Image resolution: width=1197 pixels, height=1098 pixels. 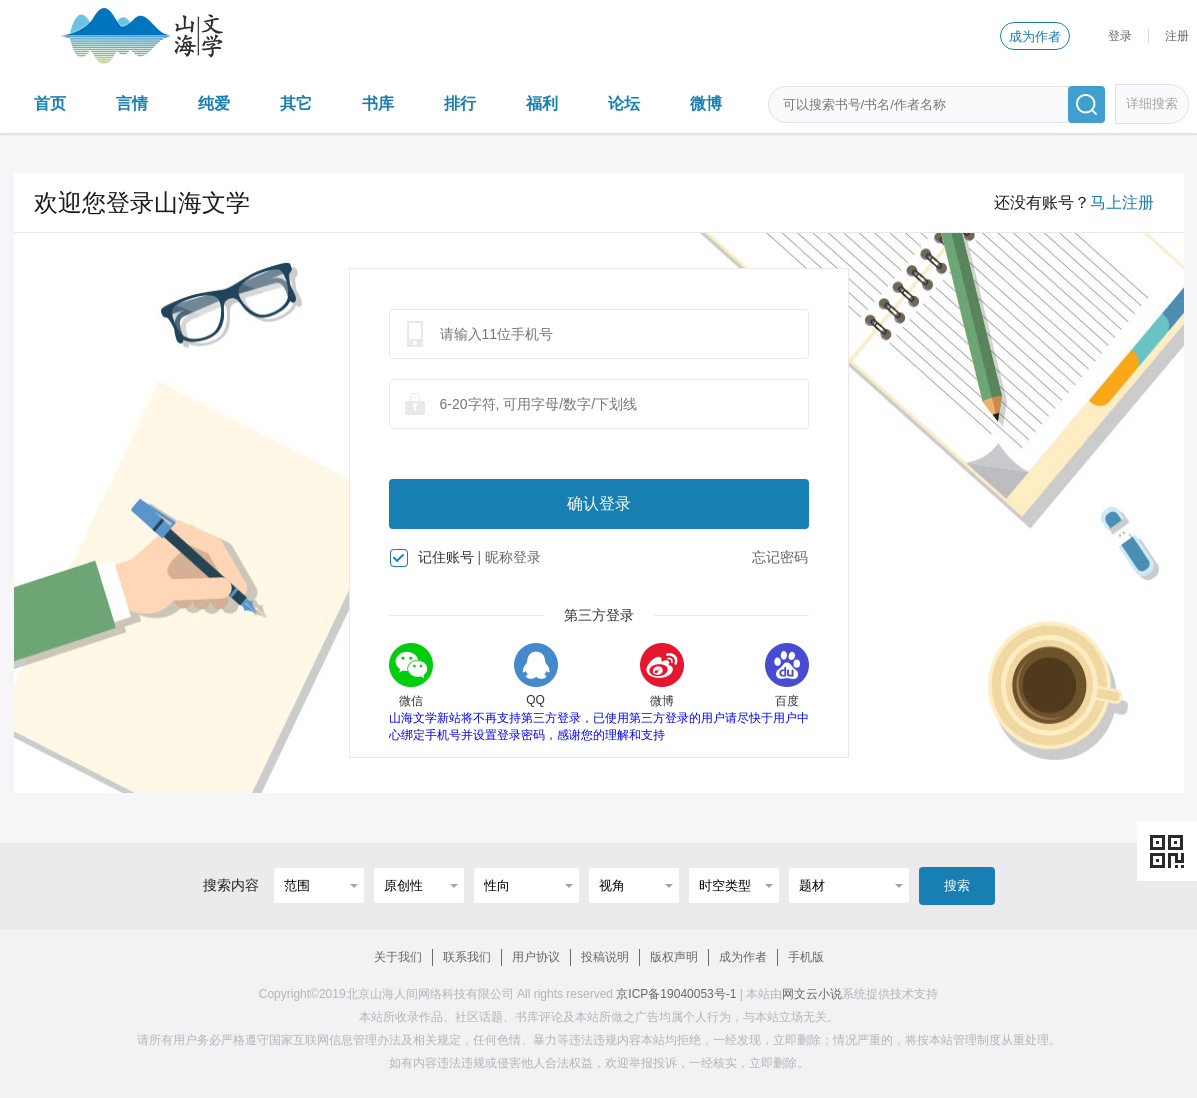 I want to click on 网文云小说, so click(x=812, y=994).